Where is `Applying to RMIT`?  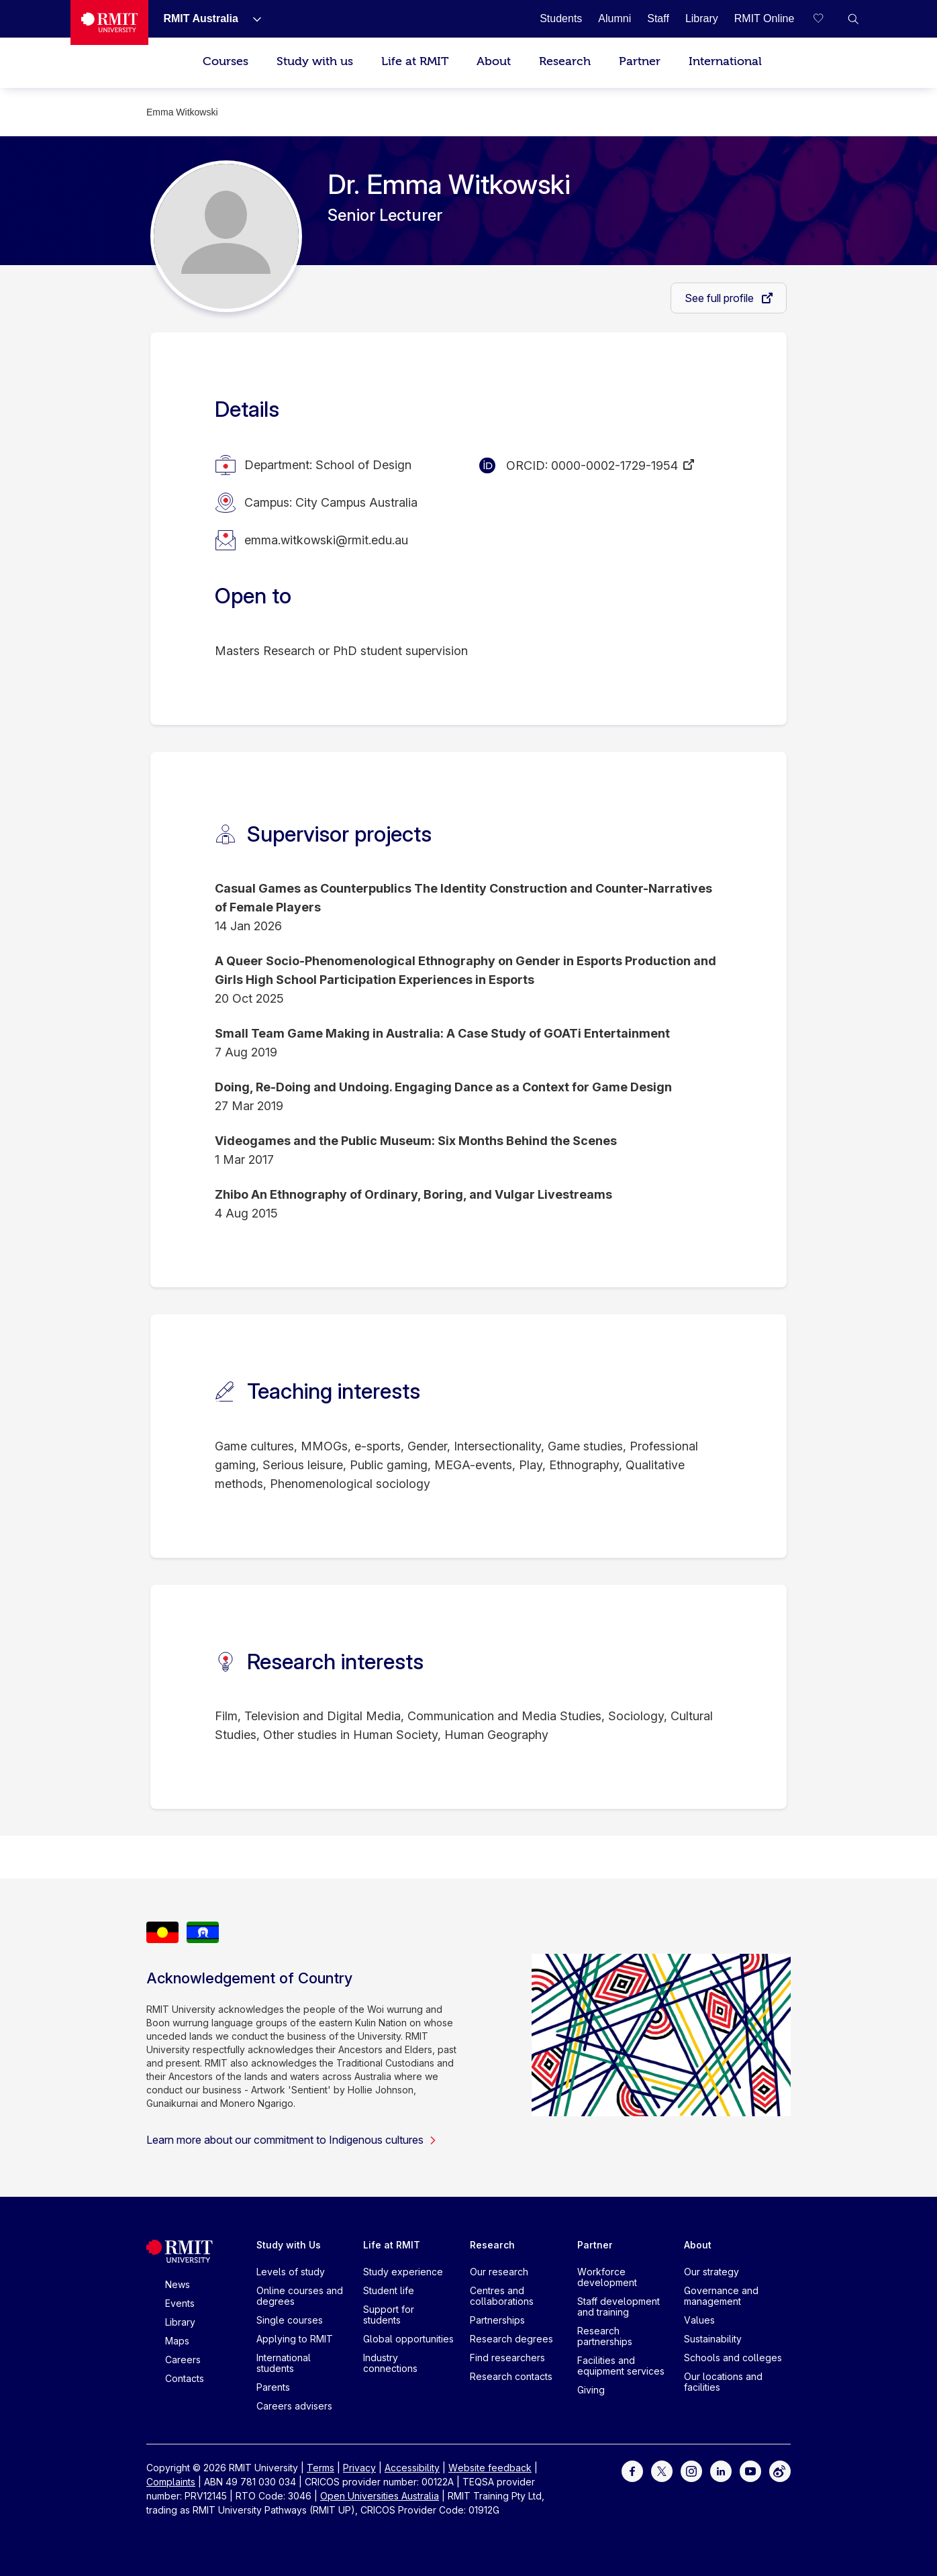
Applying to RMIT is located at coordinates (294, 2338).